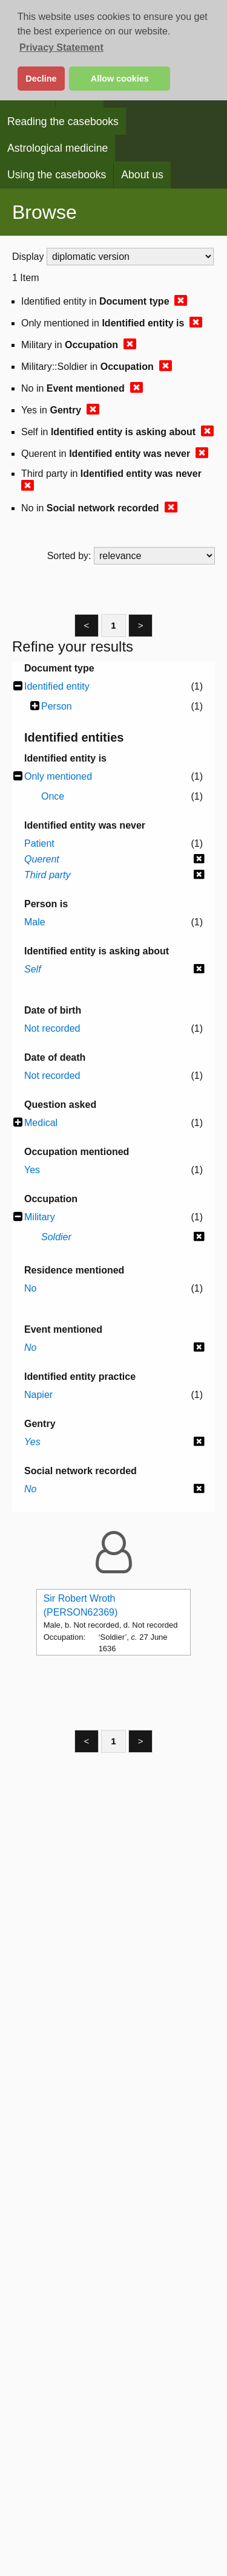  I want to click on Astrological medicine, so click(57, 148).